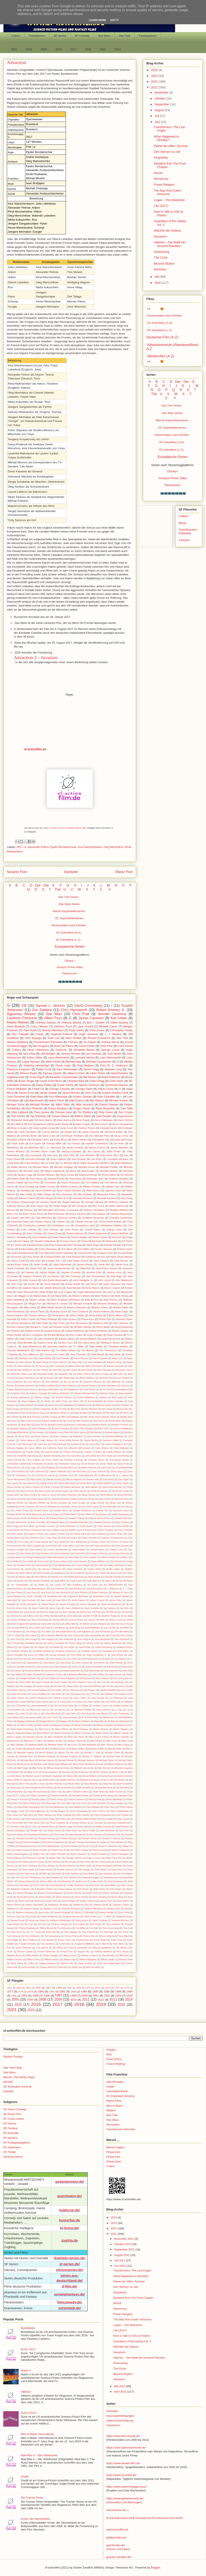 The image size is (206, 2576). What do you see at coordinates (99, 1417) in the screenshot?
I see `Billy Green Bush Stephen Herek` at bounding box center [99, 1417].